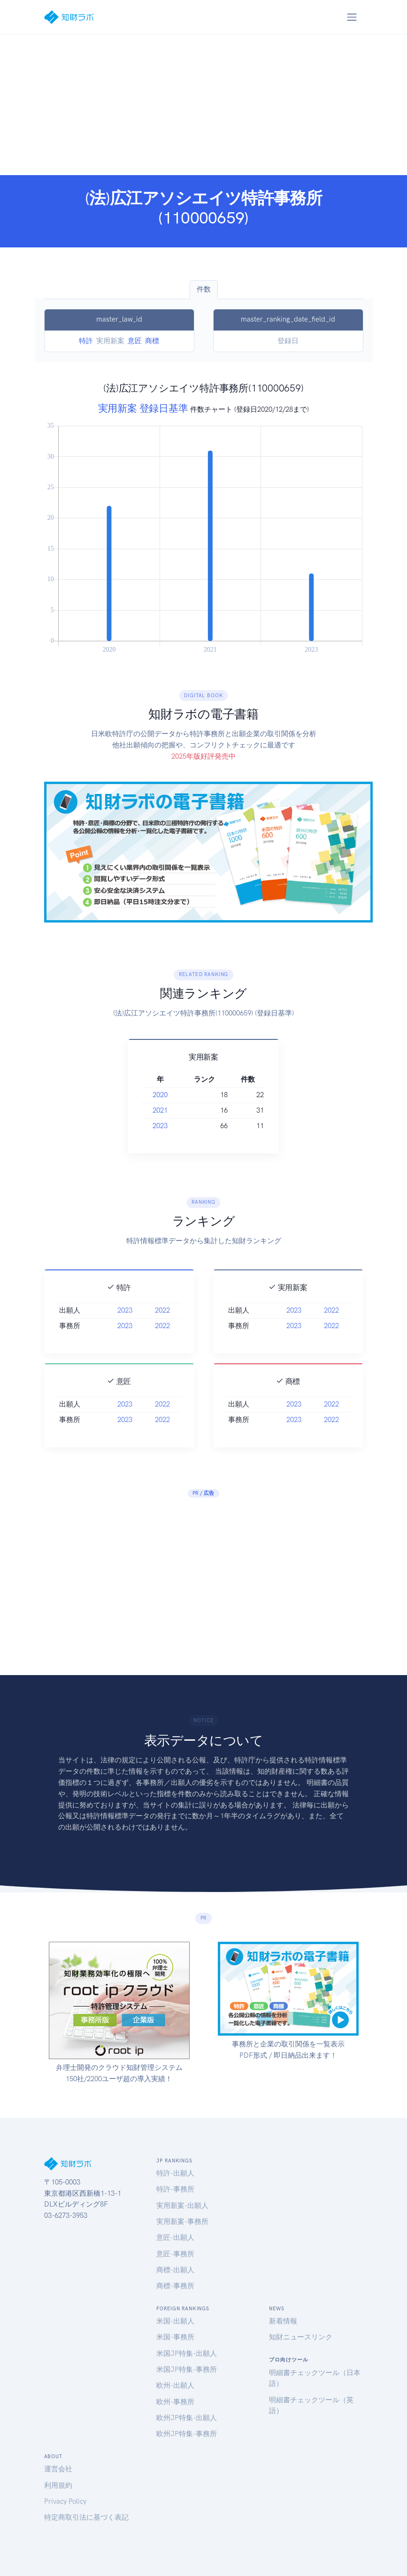 The height and width of the screenshot is (2576, 407). Describe the element at coordinates (203, 104) in the screenshot. I see `[Advertisement]` at that location.